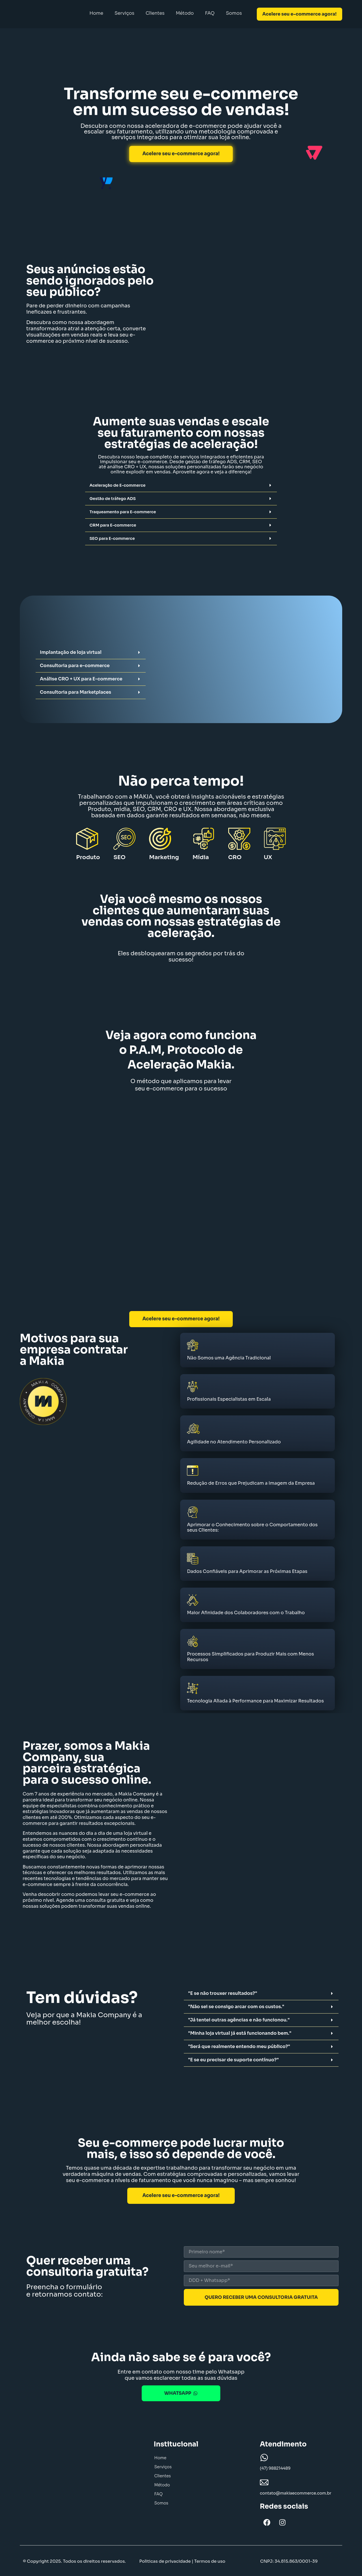 The image size is (362, 2576). Describe the element at coordinates (239, 2032) in the screenshot. I see `"Minha loja virtual já está funcionando bem."` at that location.